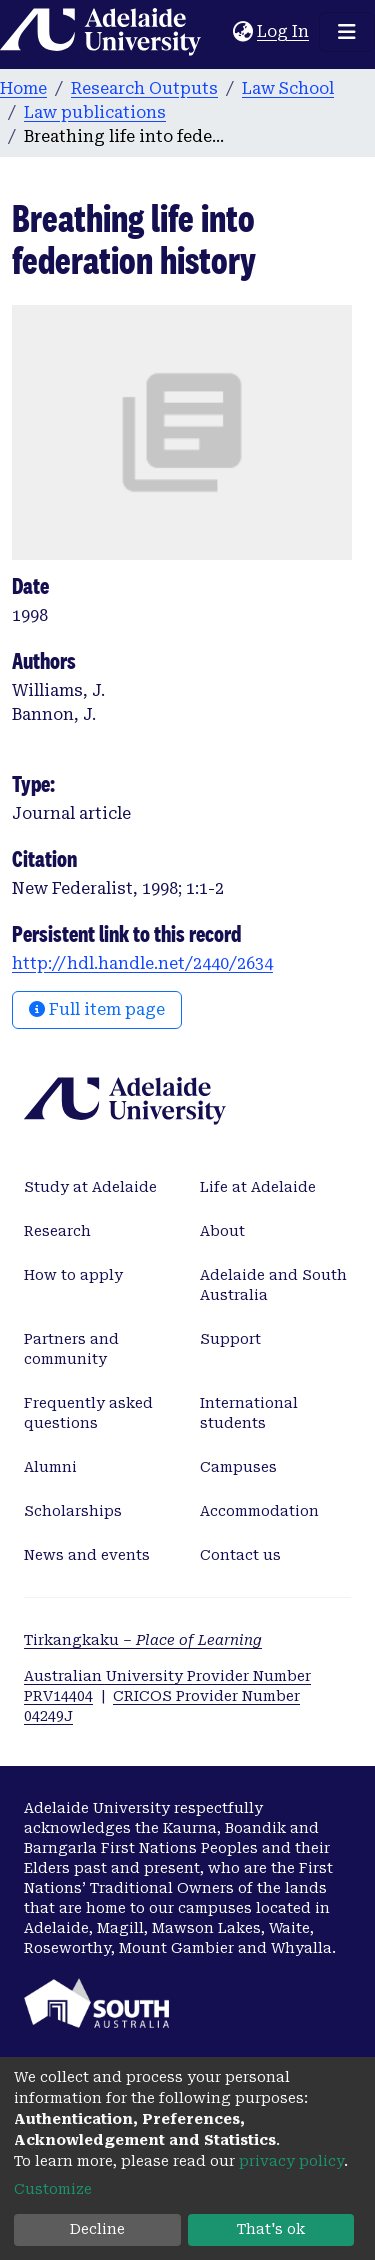 The height and width of the screenshot is (2260, 375). What do you see at coordinates (291, 2161) in the screenshot?
I see `privacy policy` at bounding box center [291, 2161].